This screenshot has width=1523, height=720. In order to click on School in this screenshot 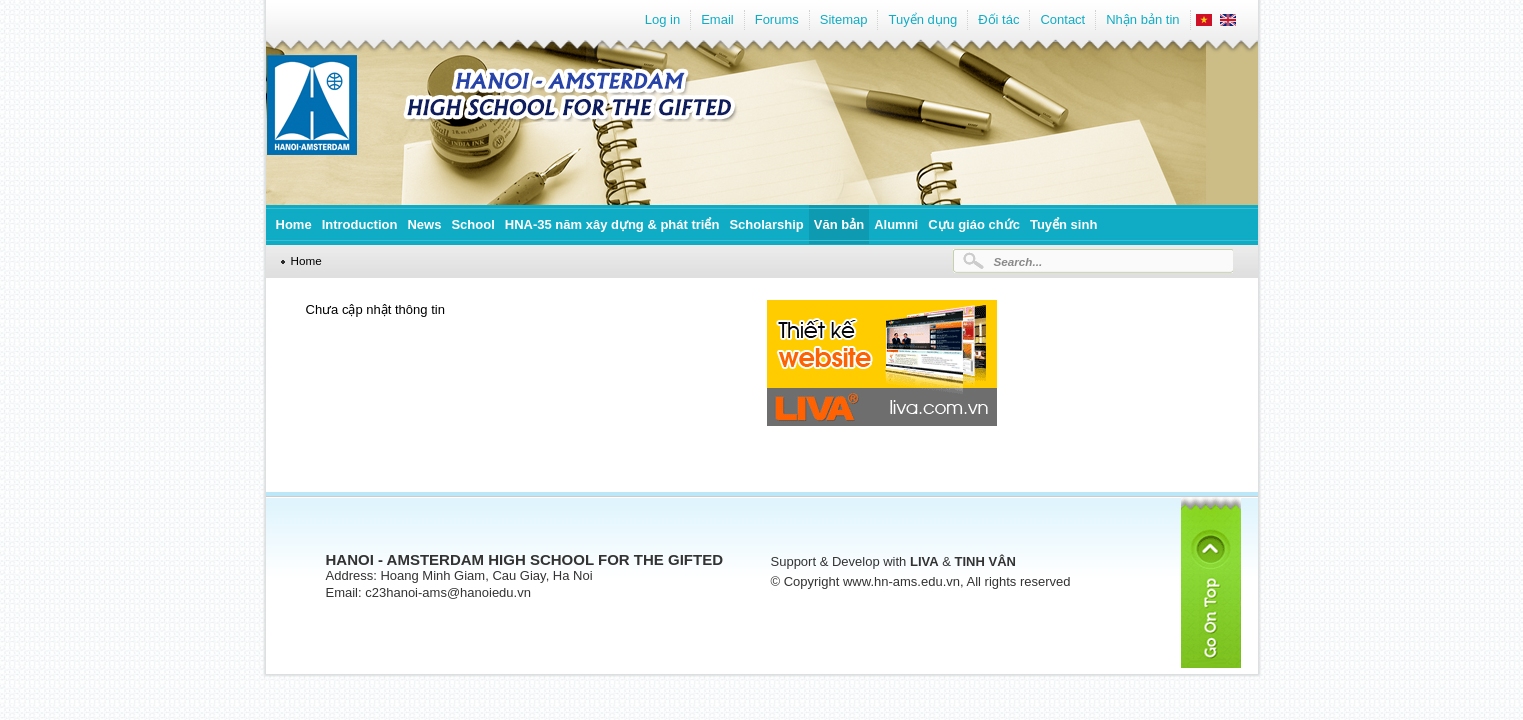, I will do `click(472, 224)`.